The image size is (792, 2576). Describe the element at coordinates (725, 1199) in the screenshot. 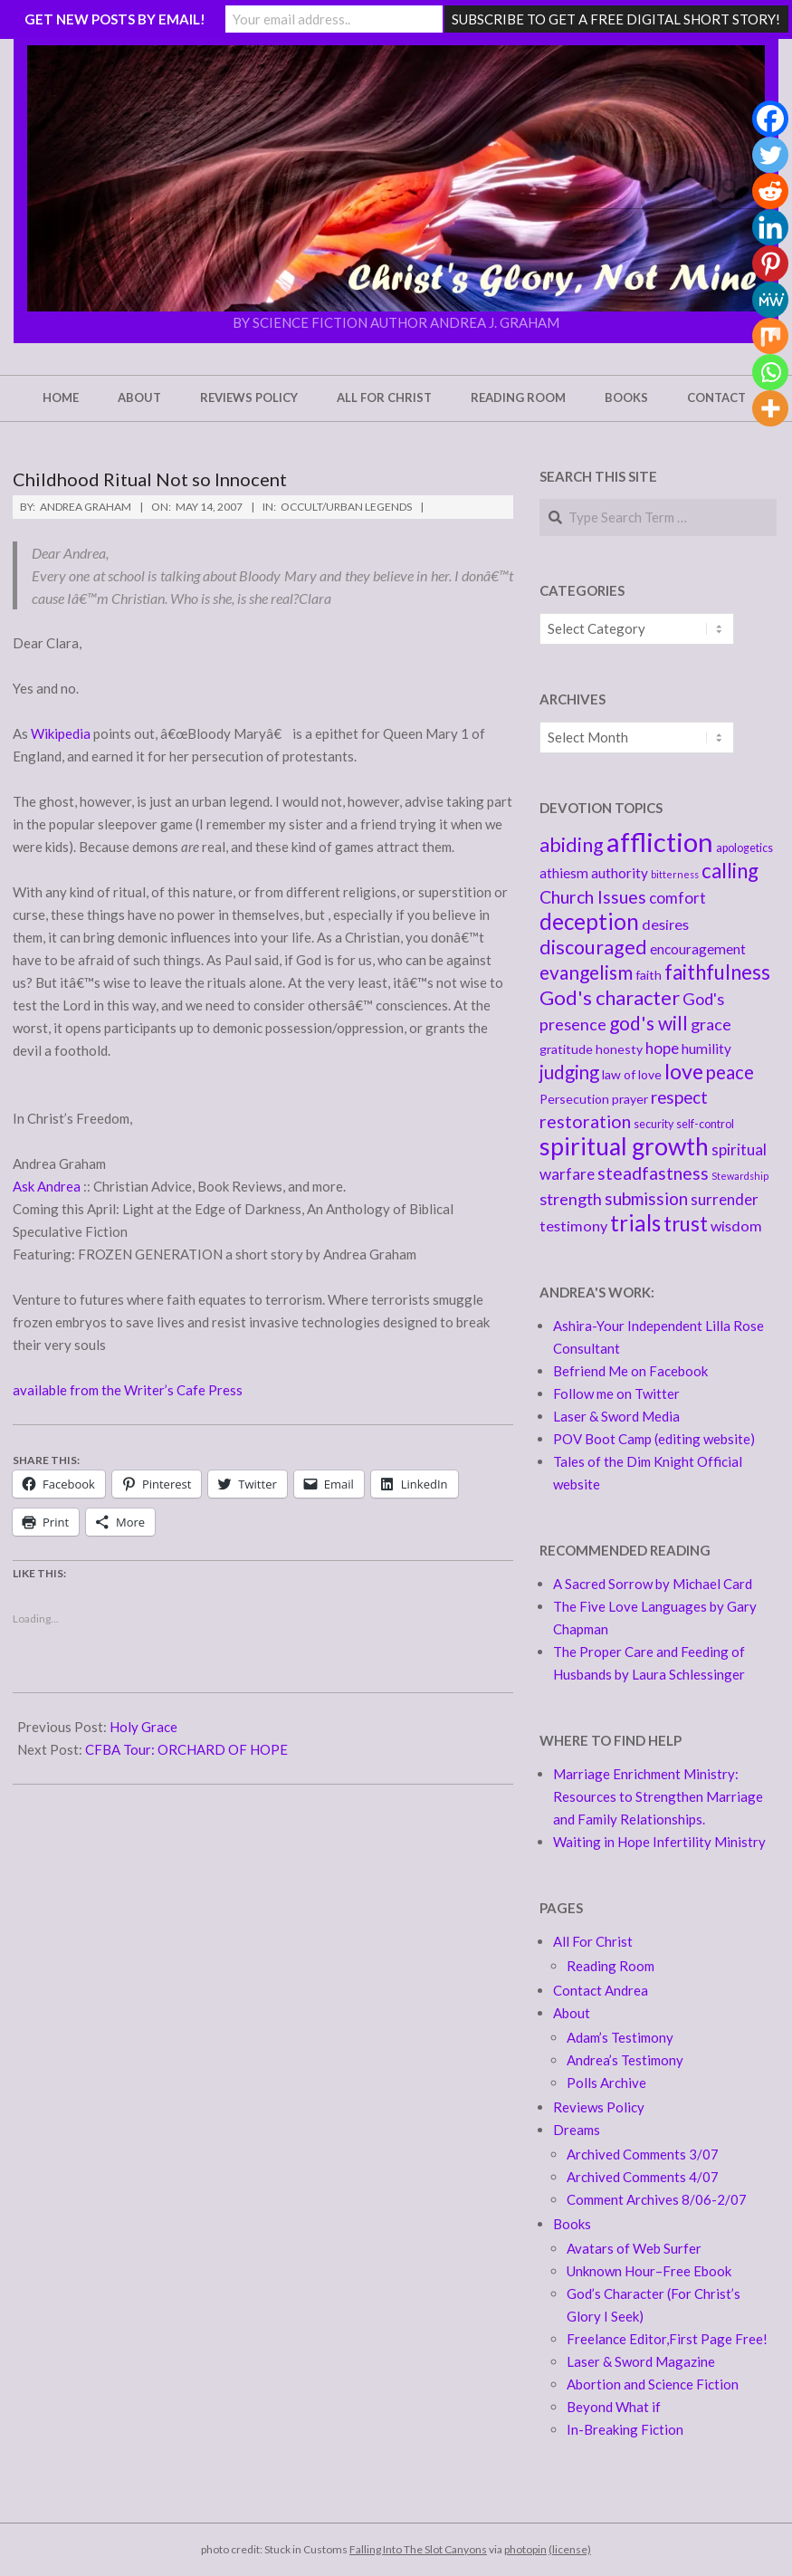

I see `surrender [surrender (8 items)]` at that location.